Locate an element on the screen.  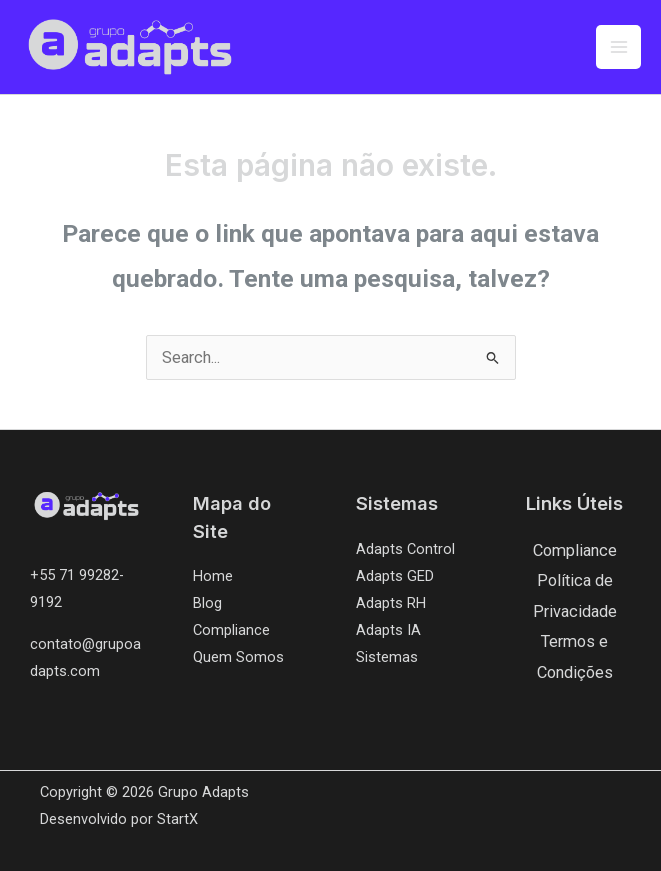
Quem Somos is located at coordinates (238, 657).